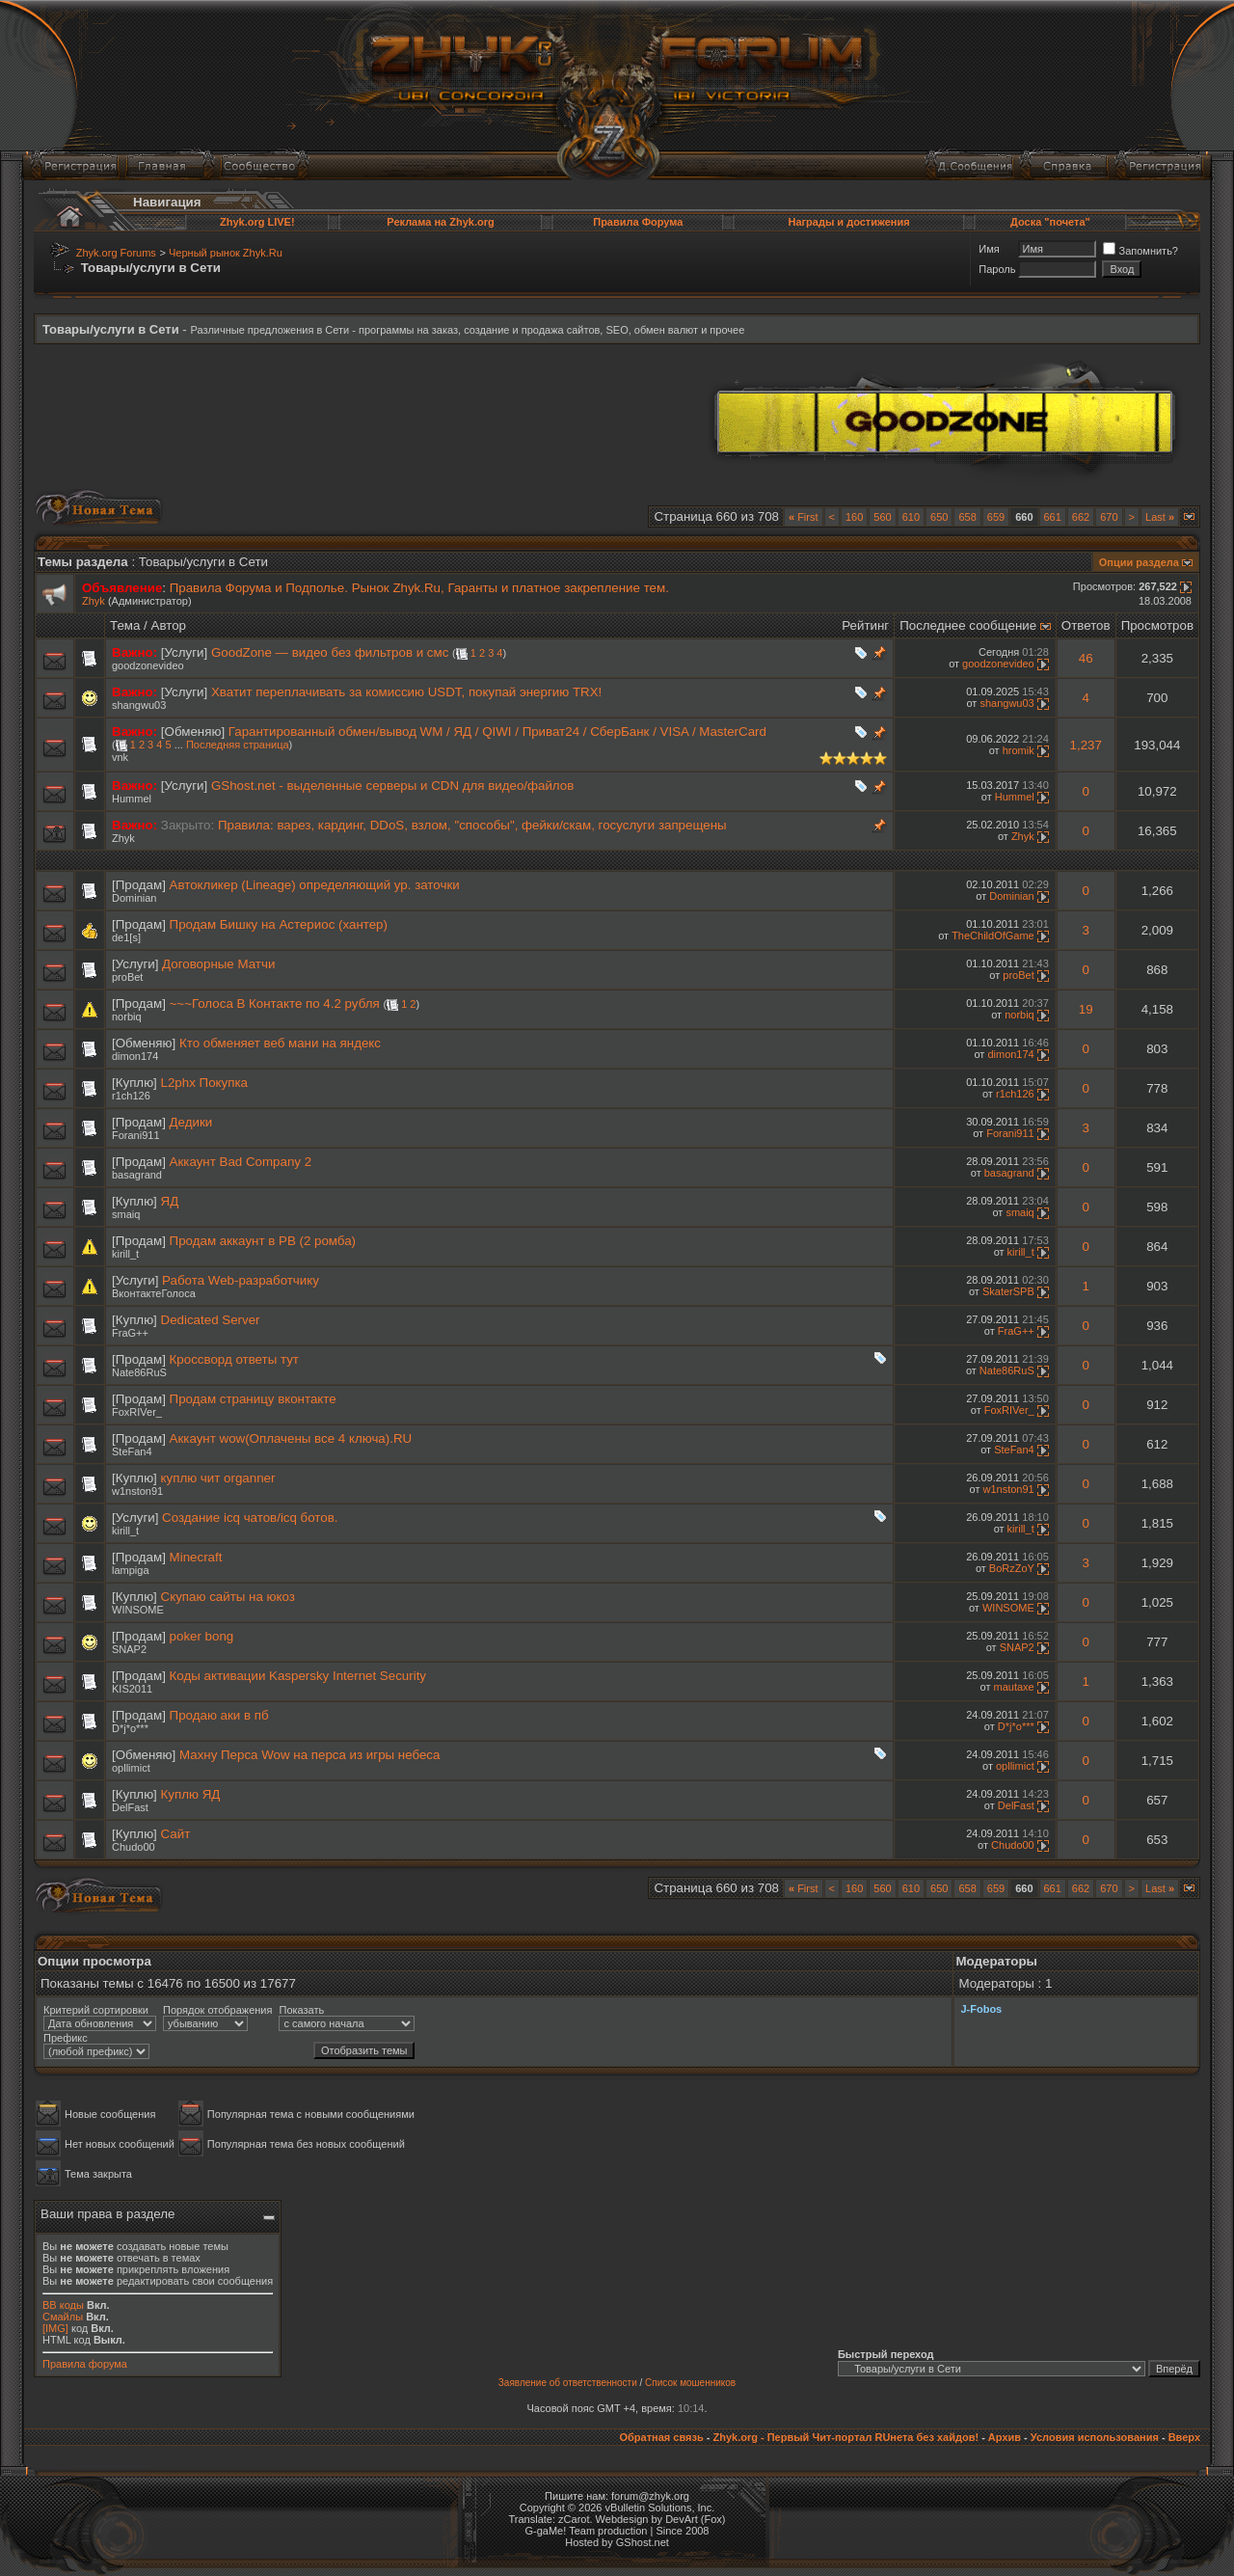 Image resolution: width=1234 pixels, height=2576 pixels. I want to click on Показать, so click(301, 2010).